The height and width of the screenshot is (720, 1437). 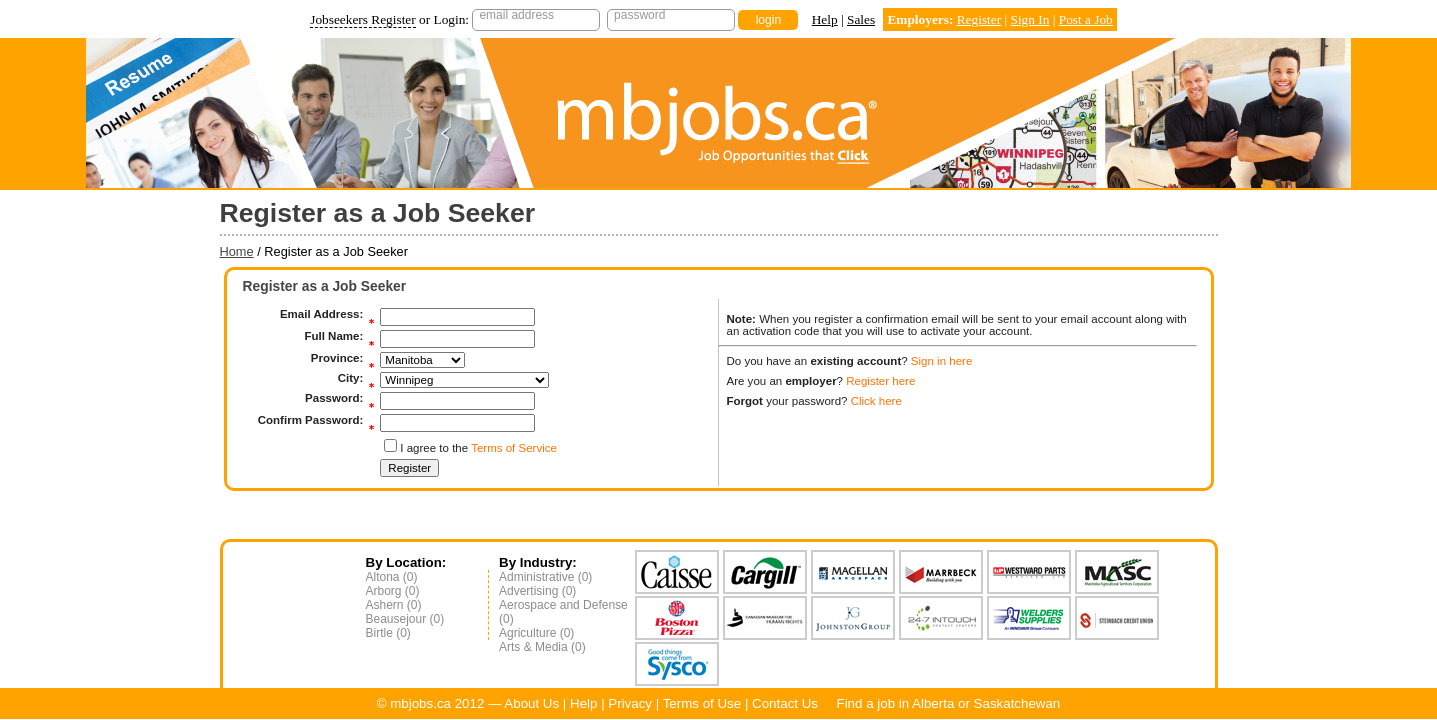 What do you see at coordinates (237, 251) in the screenshot?
I see `Home` at bounding box center [237, 251].